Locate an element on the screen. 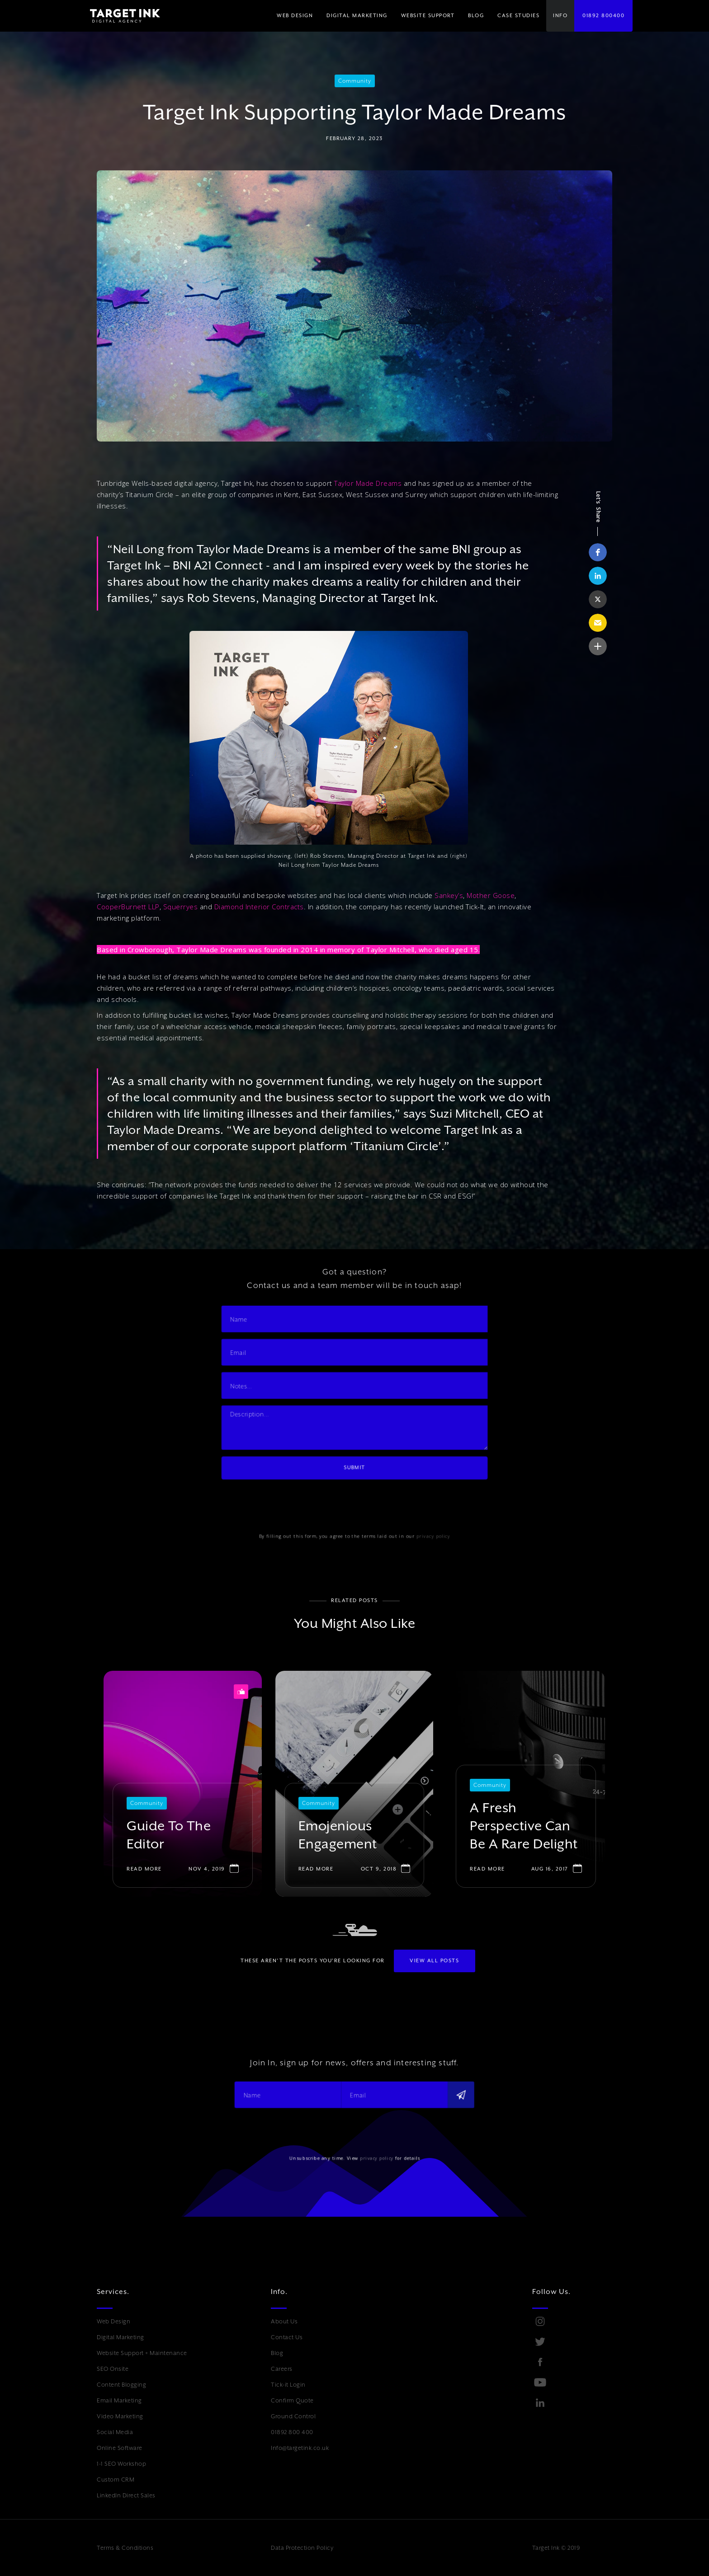 The image size is (709, 2576). CooperBurnett LLP is located at coordinates (128, 906).